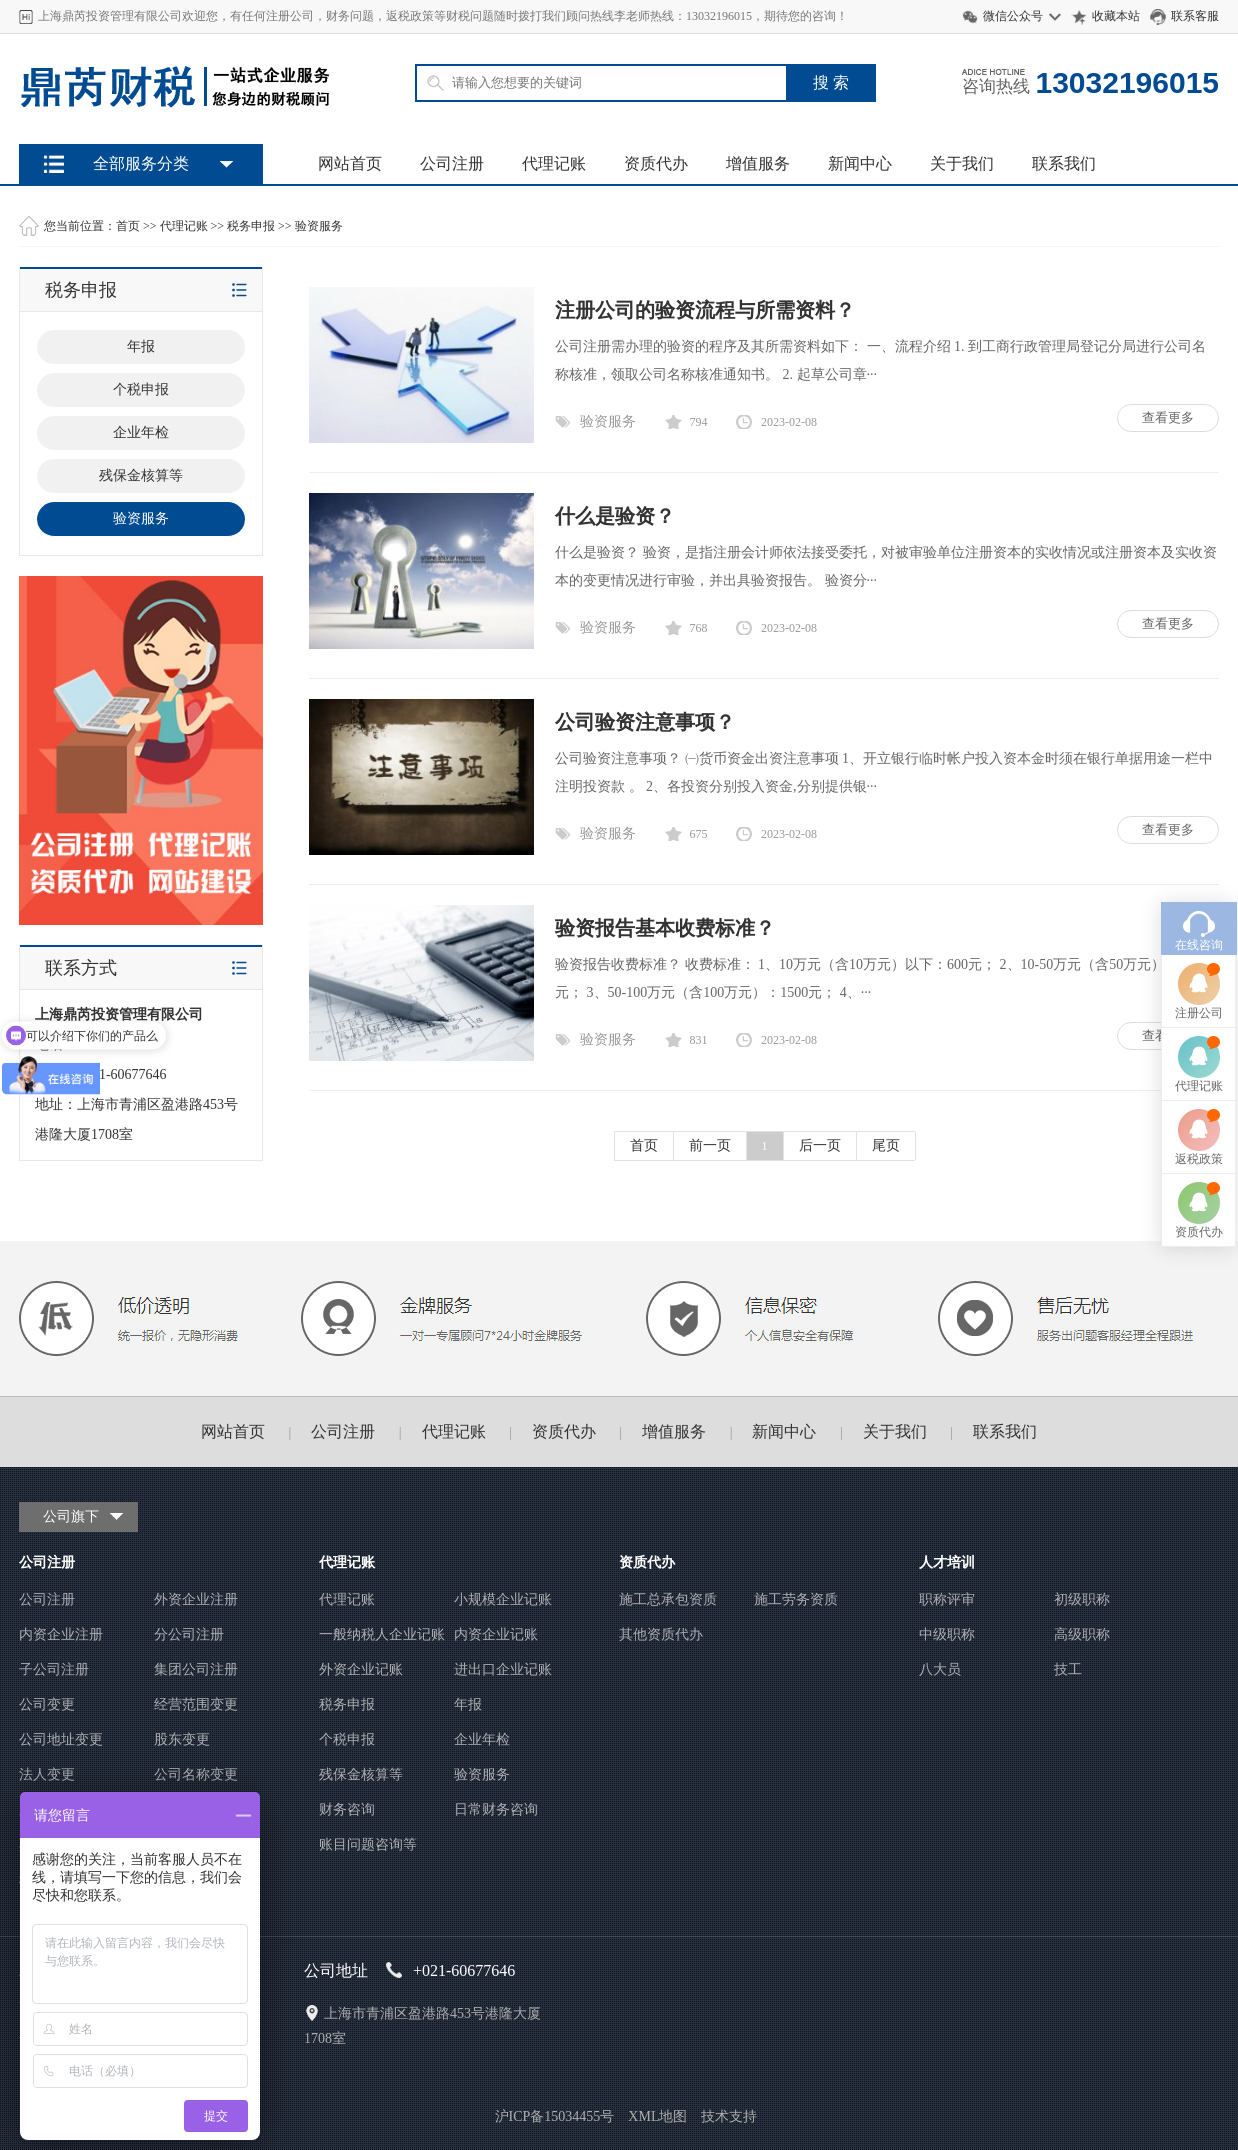 The height and width of the screenshot is (2150, 1238). What do you see at coordinates (962, 163) in the screenshot?
I see `关于我们` at bounding box center [962, 163].